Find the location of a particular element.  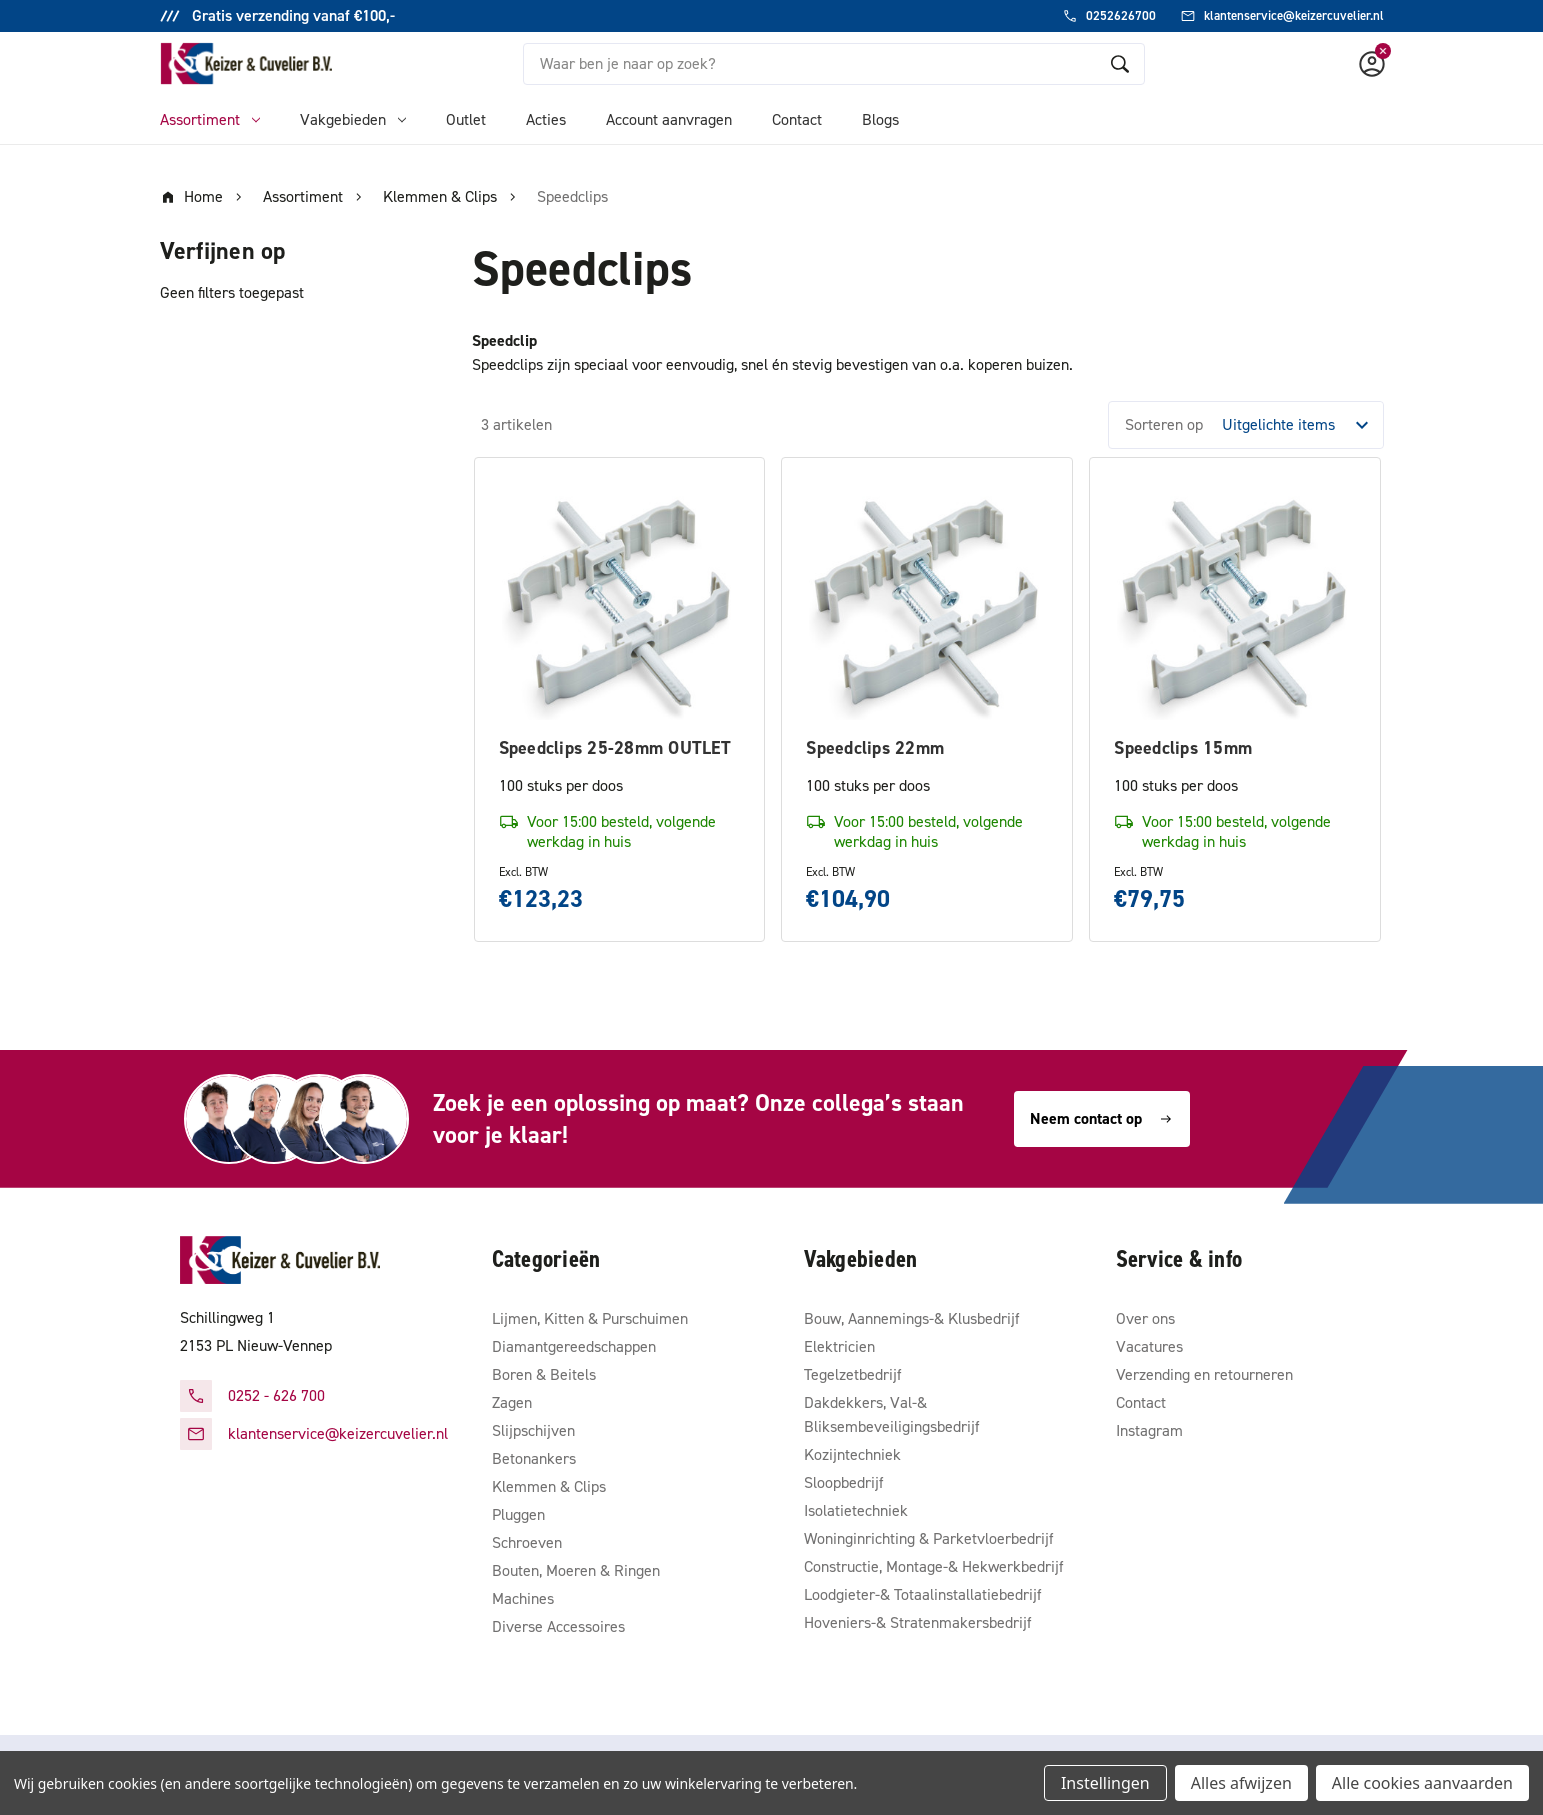

Elektricien is located at coordinates (839, 1346).